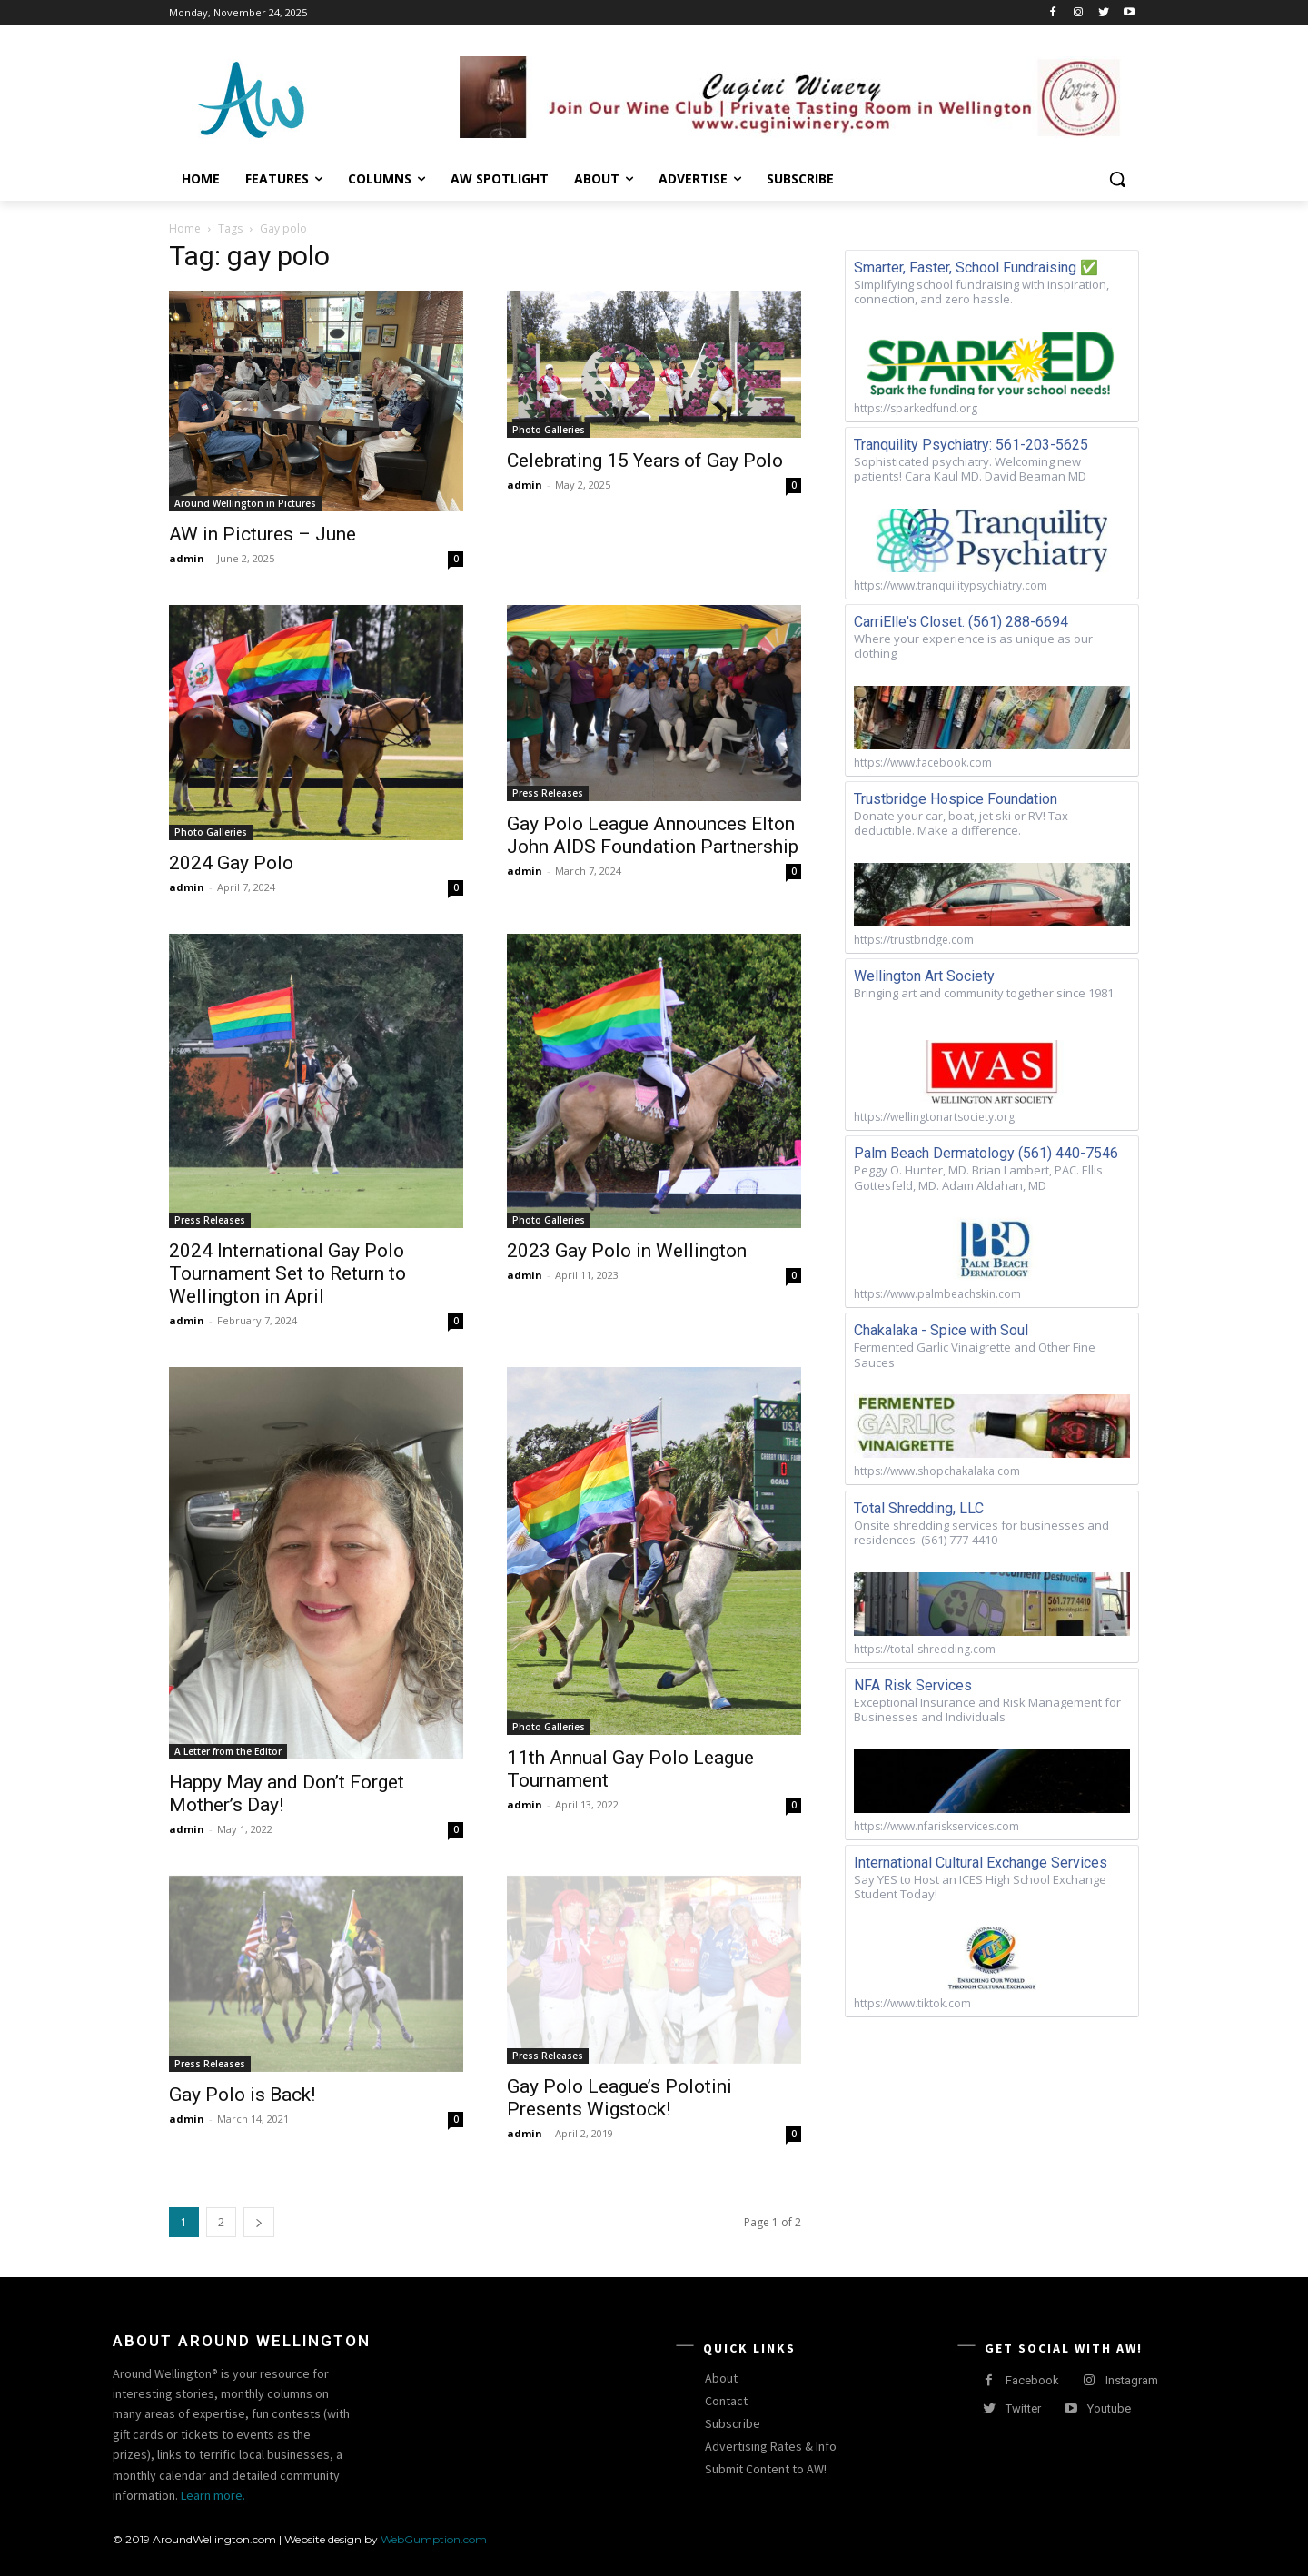 This screenshot has width=1308, height=2576. Describe the element at coordinates (242, 2094) in the screenshot. I see `Gay Polo is Back!` at that location.